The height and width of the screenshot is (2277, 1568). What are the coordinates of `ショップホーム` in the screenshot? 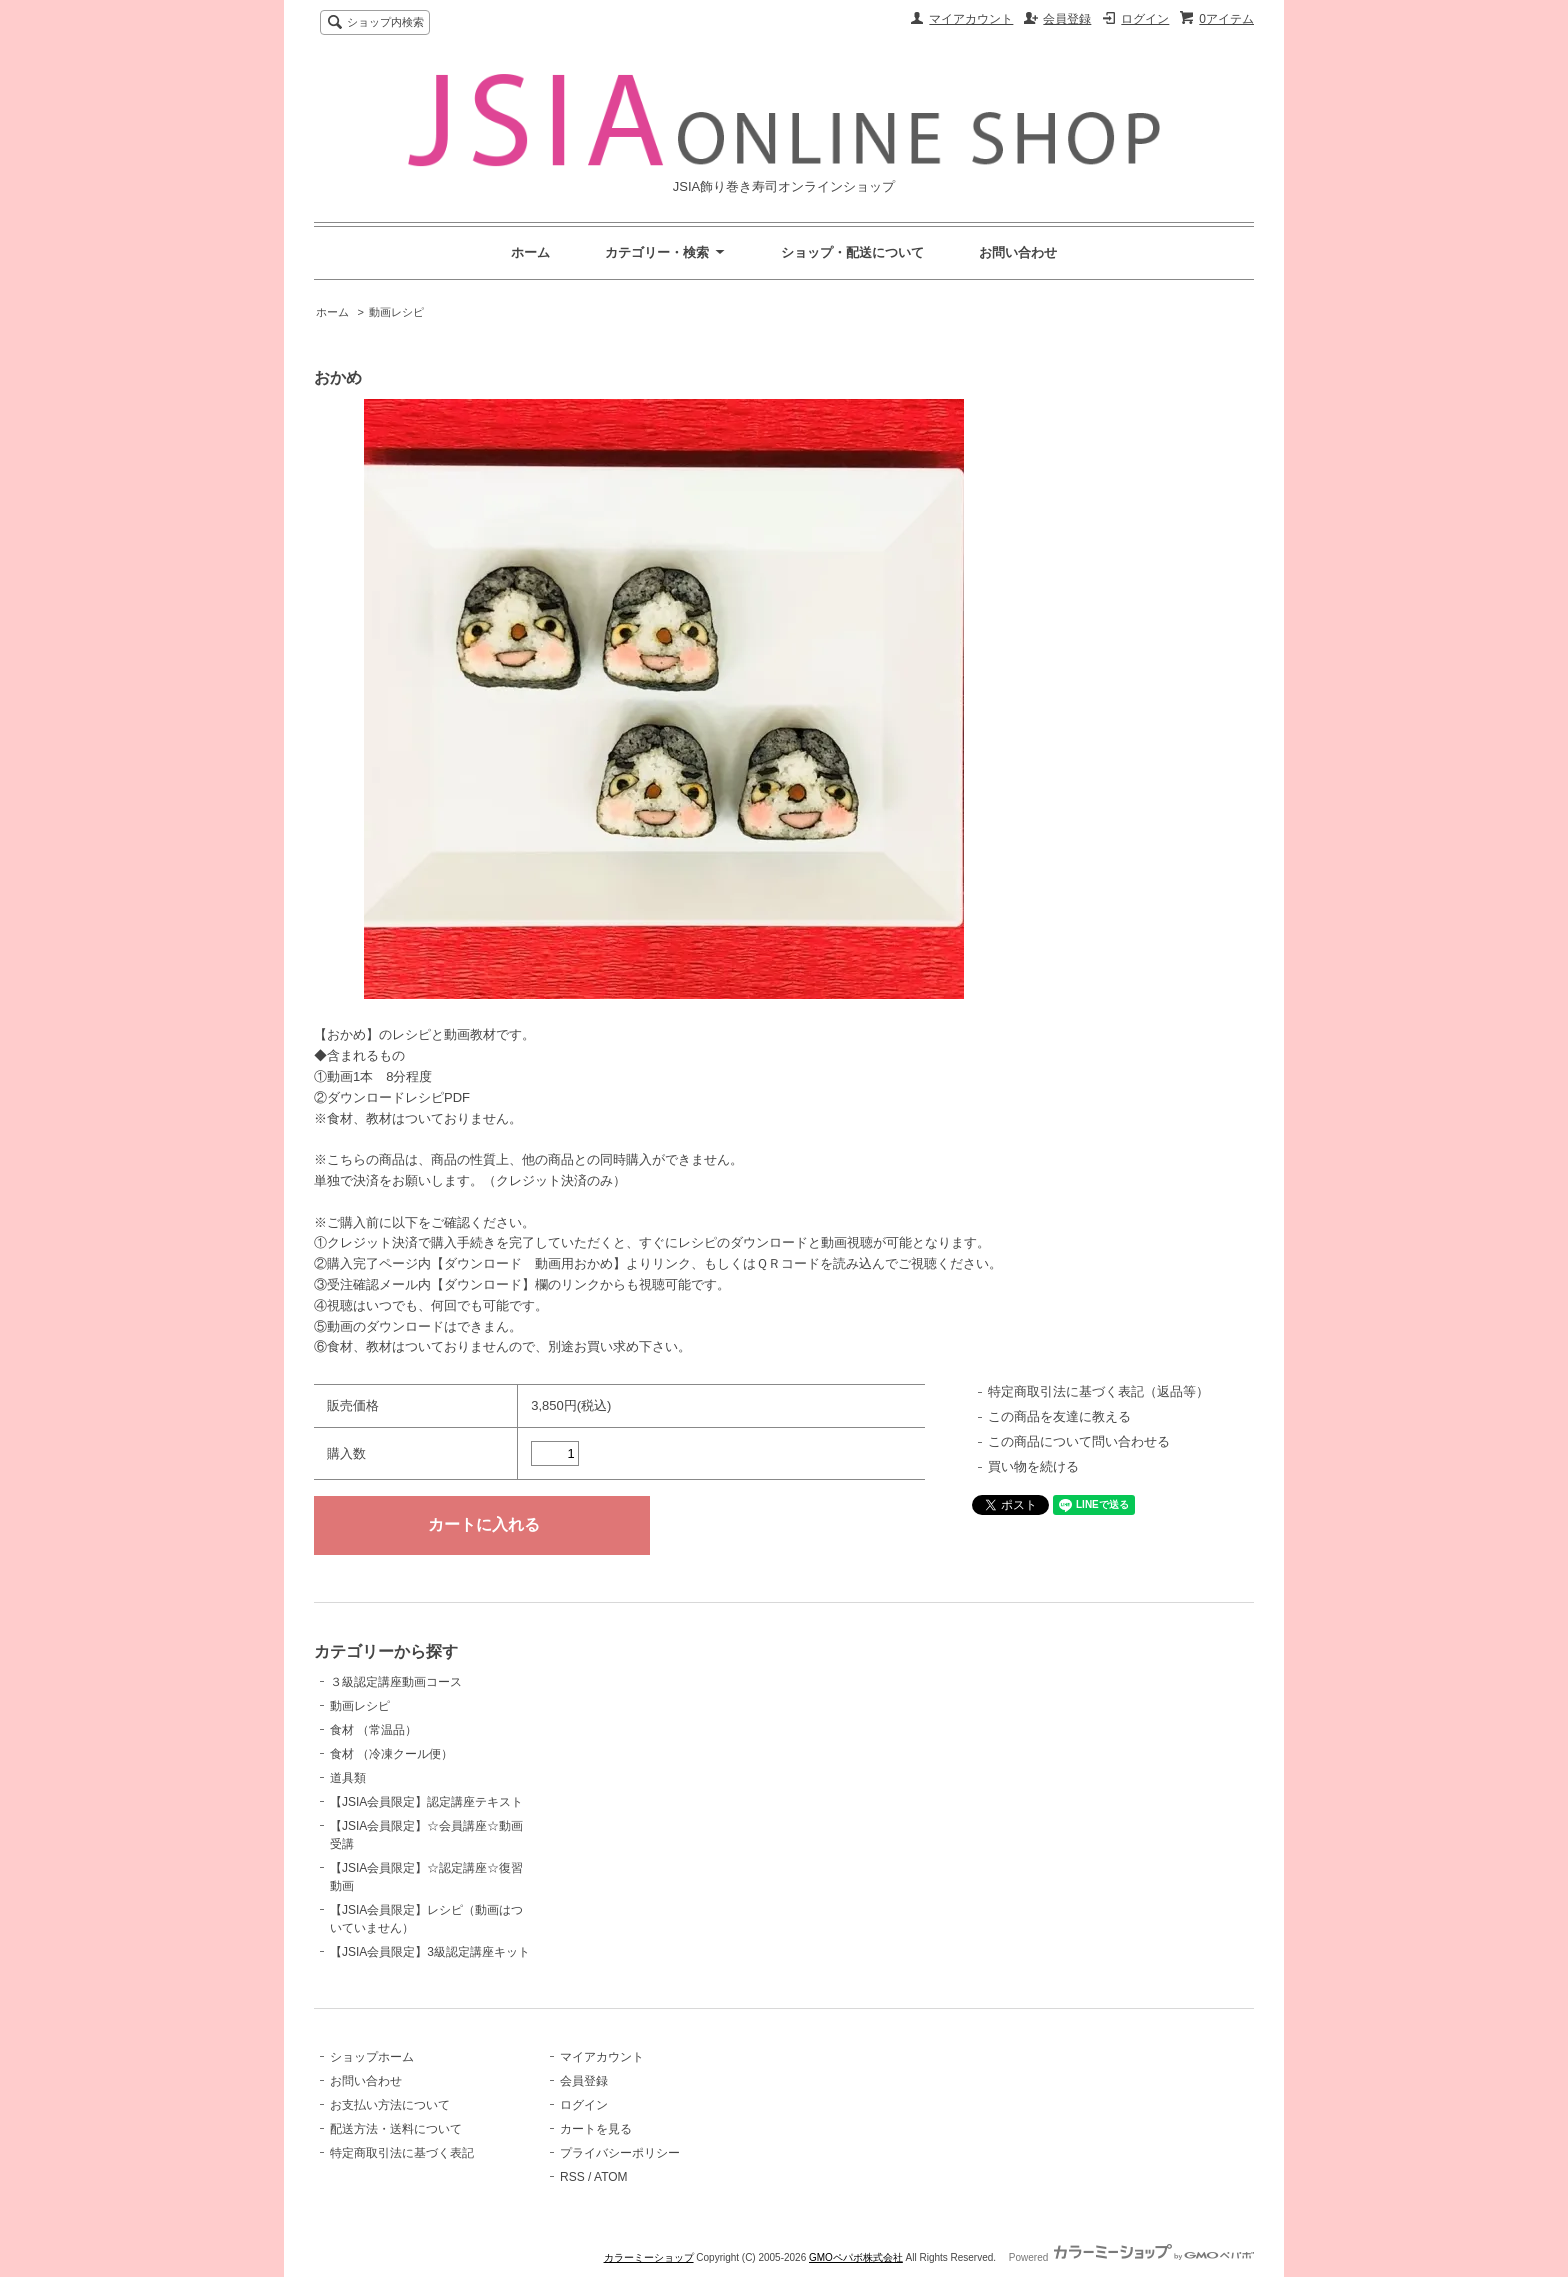 It's located at (372, 2057).